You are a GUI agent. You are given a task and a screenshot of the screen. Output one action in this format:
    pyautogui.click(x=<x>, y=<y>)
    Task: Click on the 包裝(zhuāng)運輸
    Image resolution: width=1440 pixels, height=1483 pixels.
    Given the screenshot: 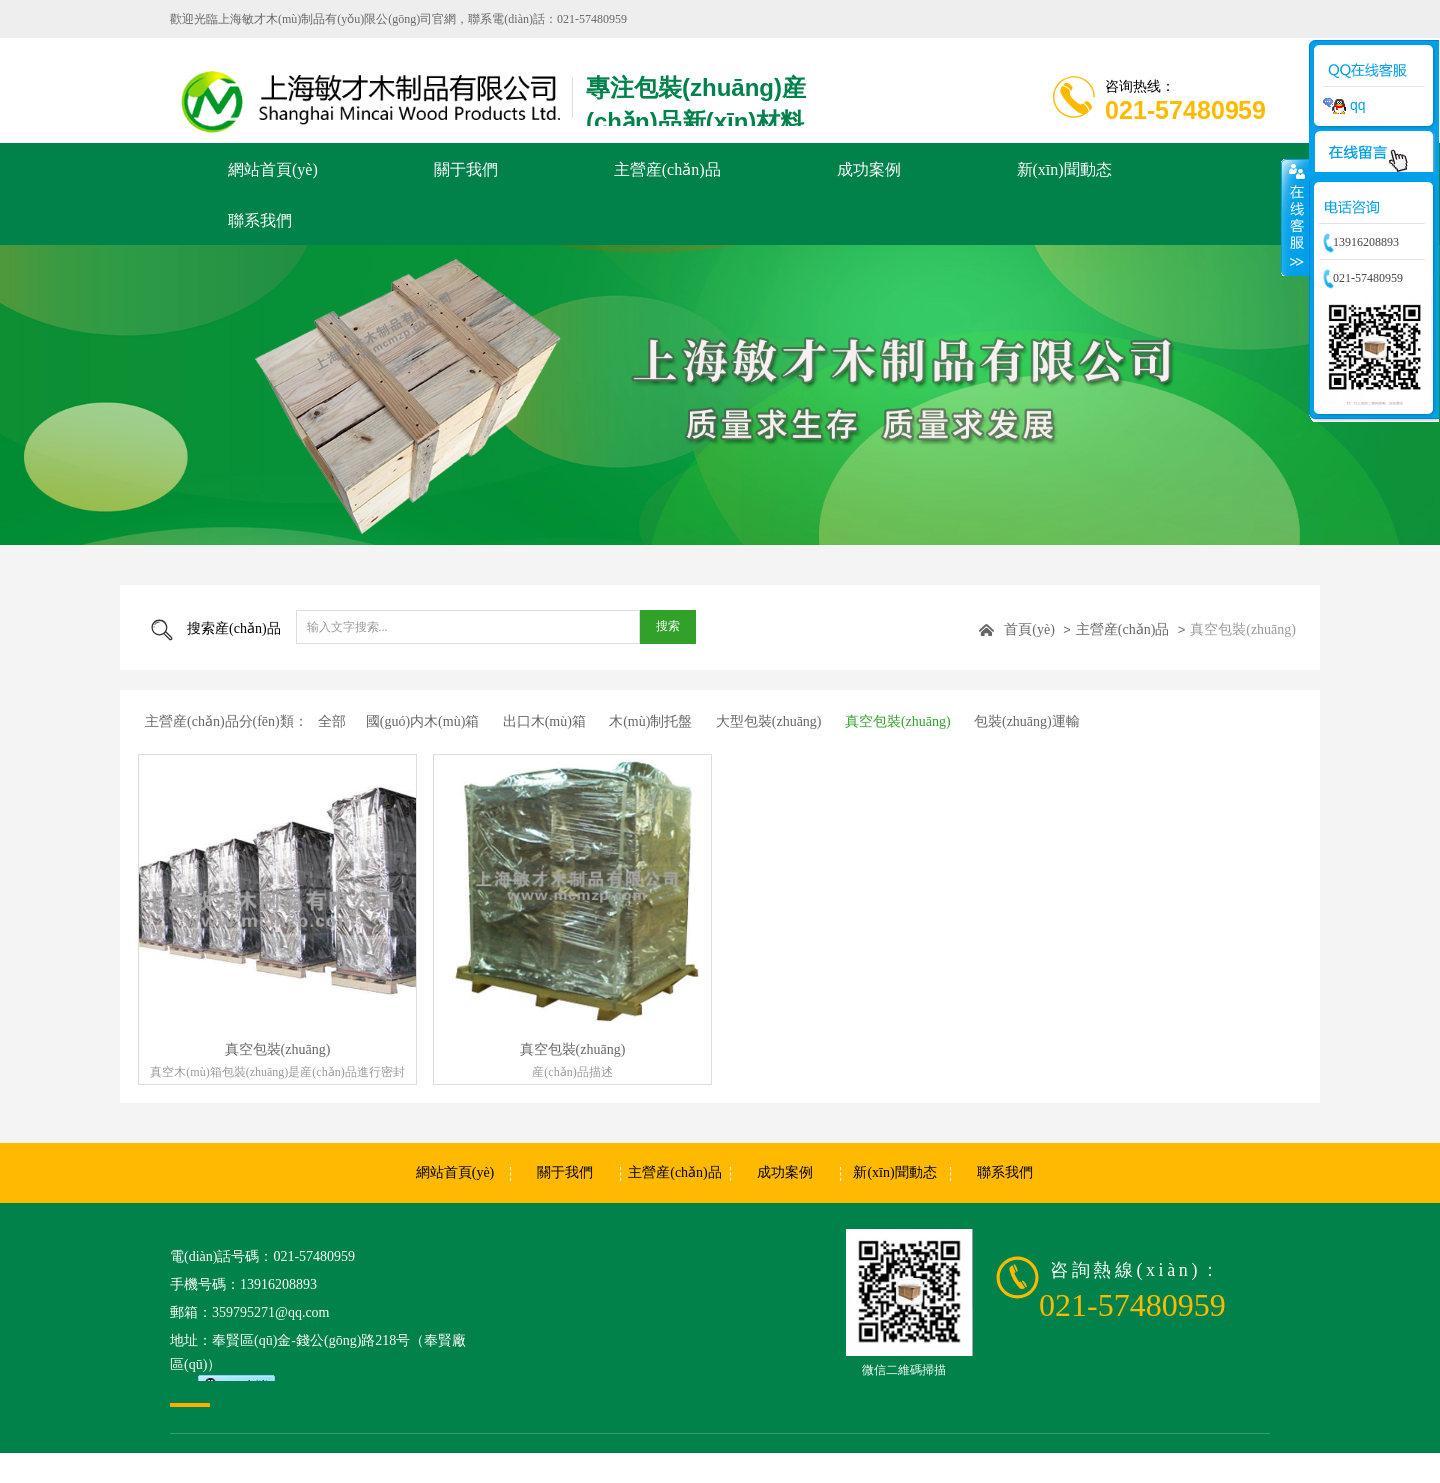 What is the action you would take?
    pyautogui.click(x=1027, y=721)
    